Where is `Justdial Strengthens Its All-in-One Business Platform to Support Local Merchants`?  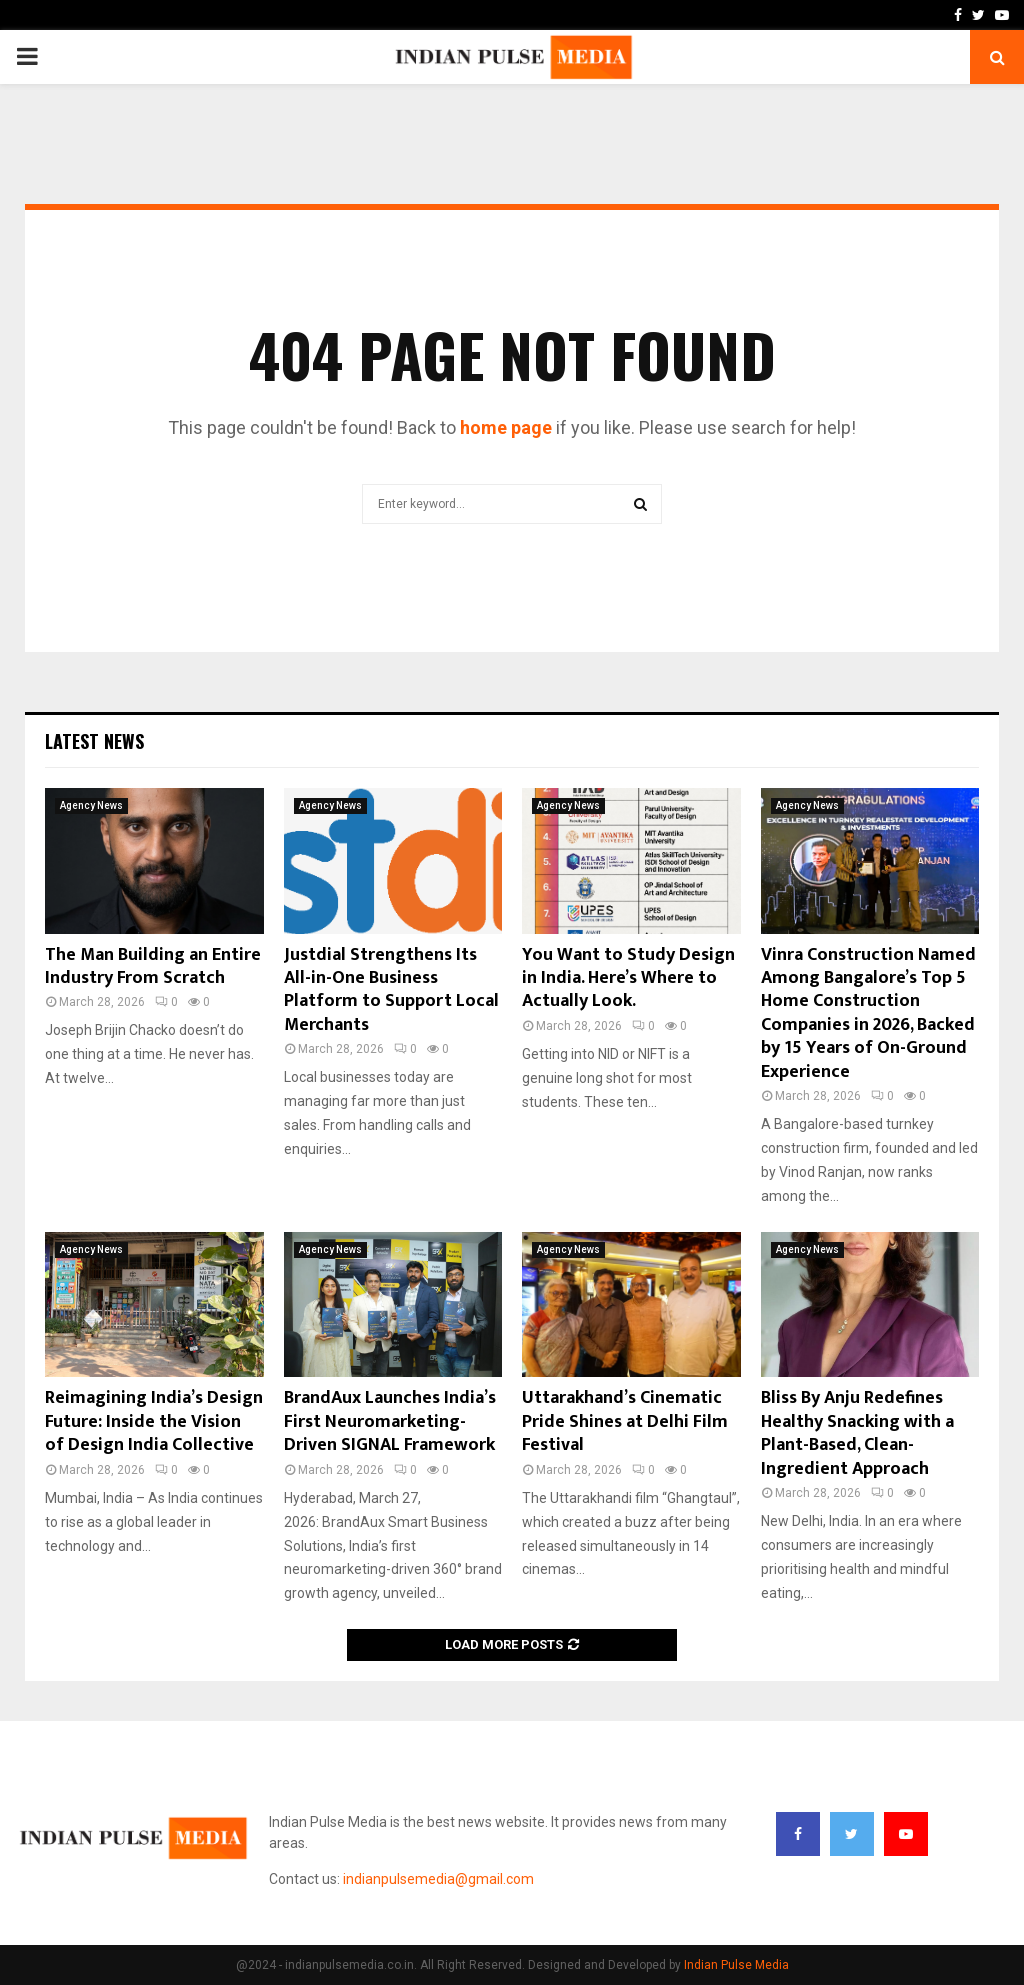 Justdial Strengthens Its All-in-One Business Platform to Support Local Merchants is located at coordinates (391, 990).